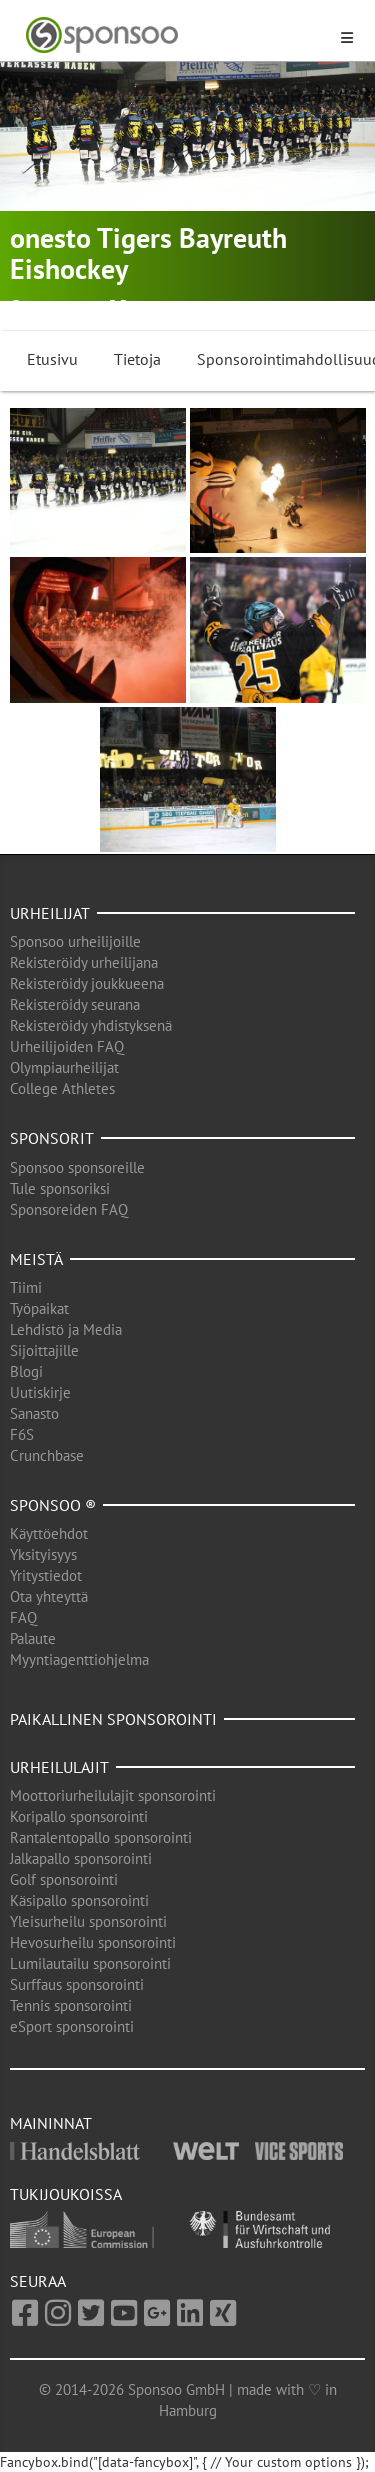 This screenshot has width=375, height=2472. I want to click on Rekisteröidy urheilijana, so click(84, 962).